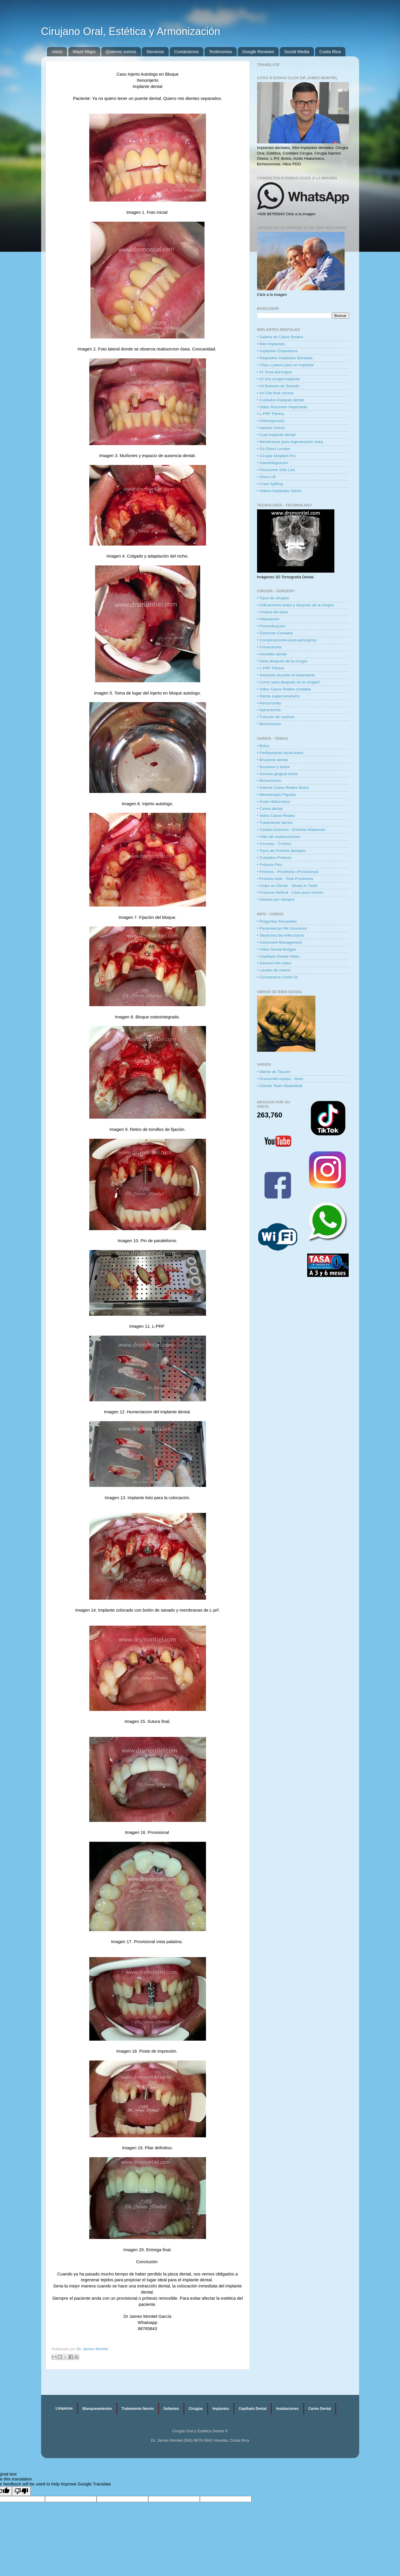 This screenshot has height=2576, width=400. What do you see at coordinates (279, 942) in the screenshot?
I see `• Instrument Management` at bounding box center [279, 942].